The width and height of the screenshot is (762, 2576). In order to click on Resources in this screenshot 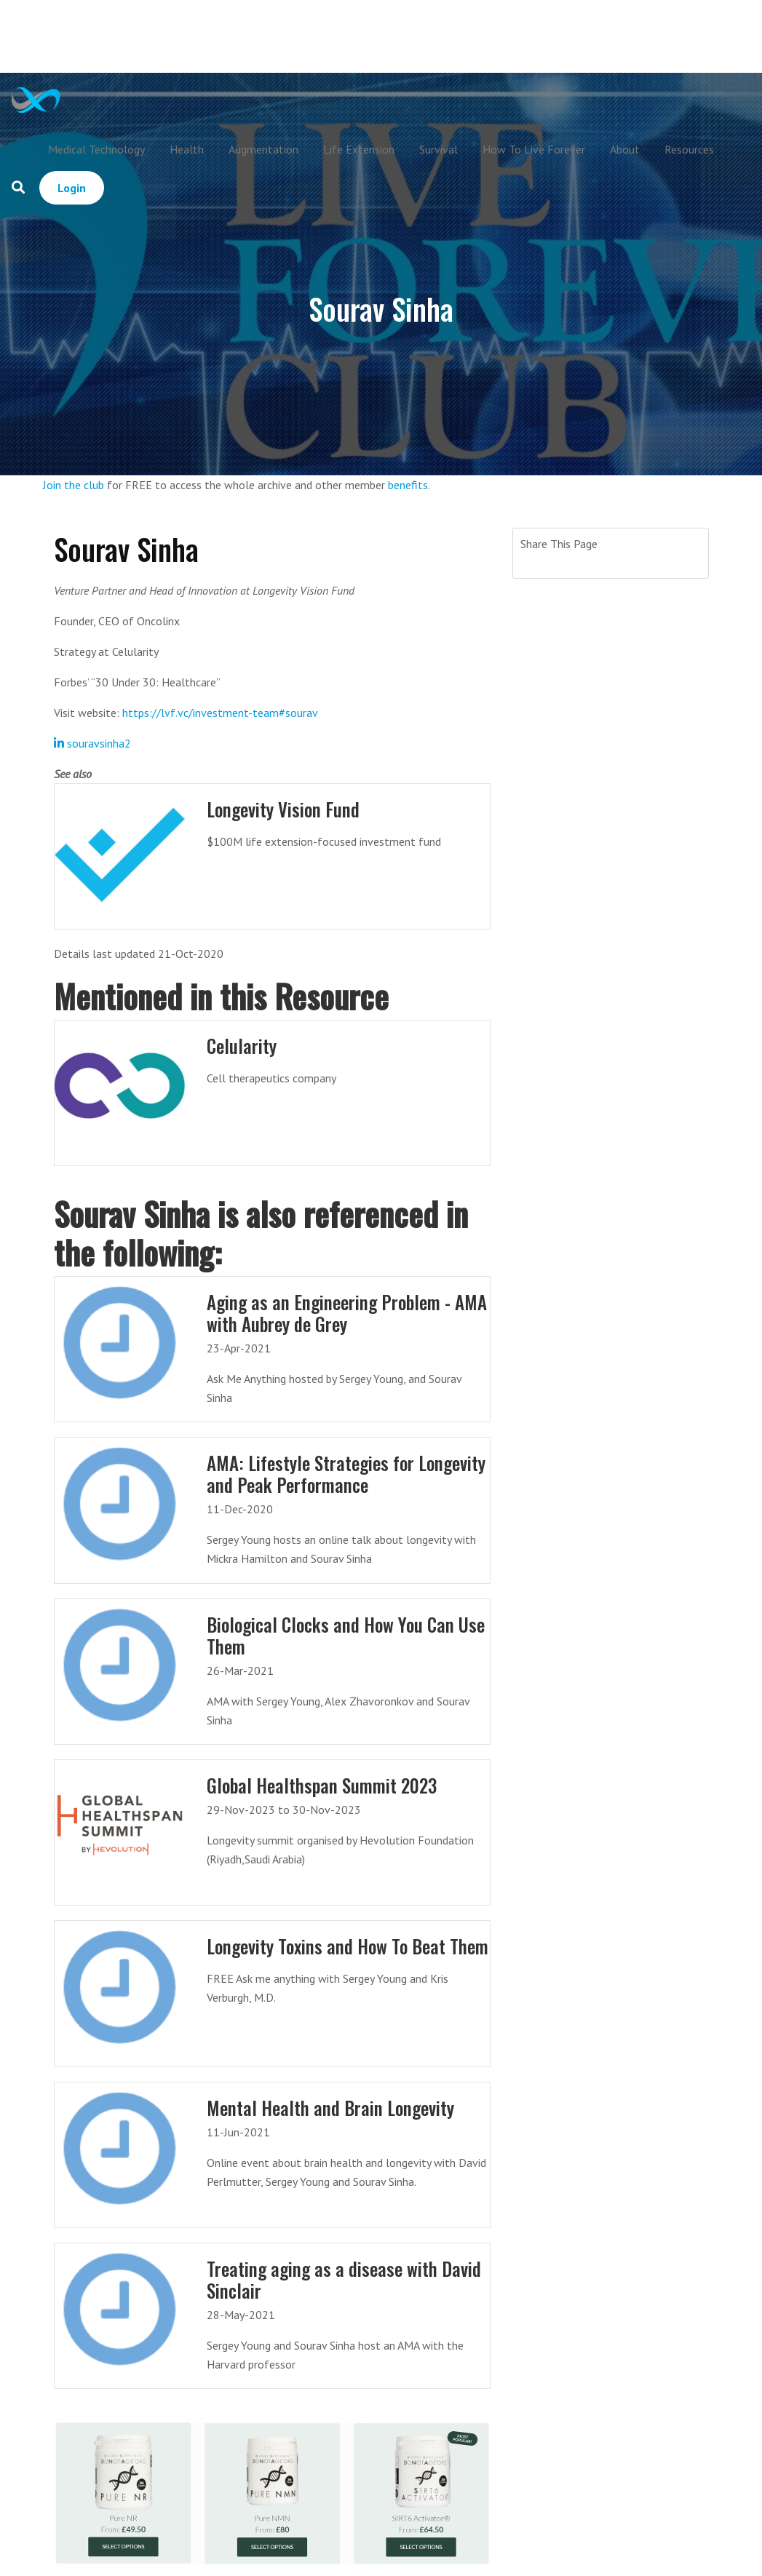, I will do `click(689, 149)`.